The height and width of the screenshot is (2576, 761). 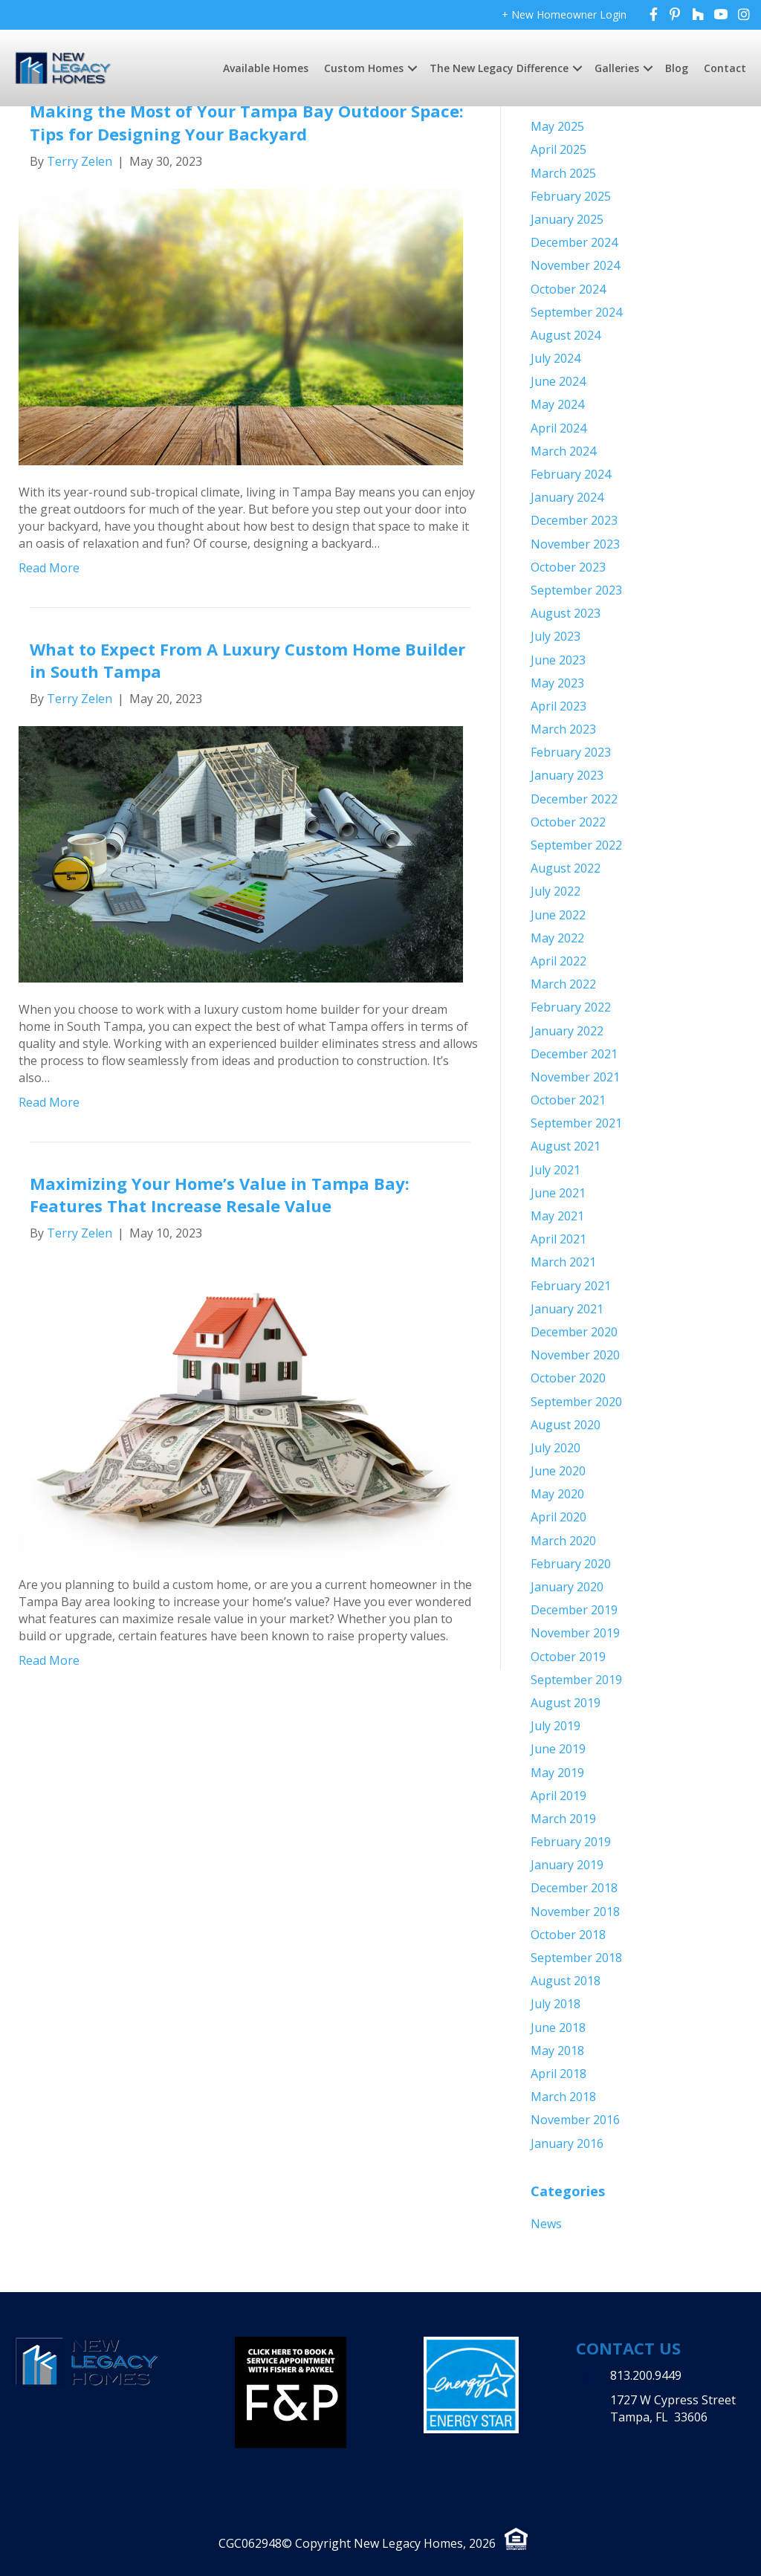 What do you see at coordinates (565, 613) in the screenshot?
I see `August 2023` at bounding box center [565, 613].